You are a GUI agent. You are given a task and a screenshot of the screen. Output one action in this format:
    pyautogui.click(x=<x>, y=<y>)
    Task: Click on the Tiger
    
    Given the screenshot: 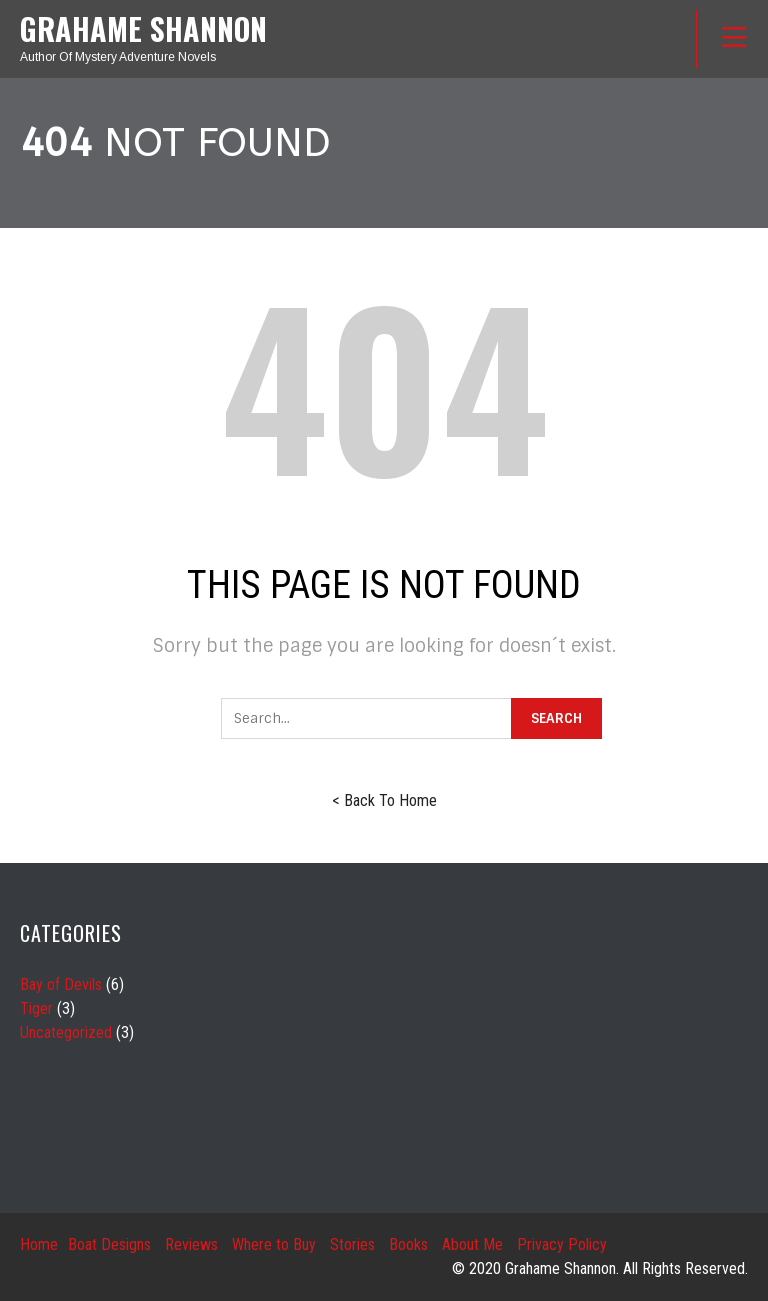 What is the action you would take?
    pyautogui.click(x=36, y=1008)
    